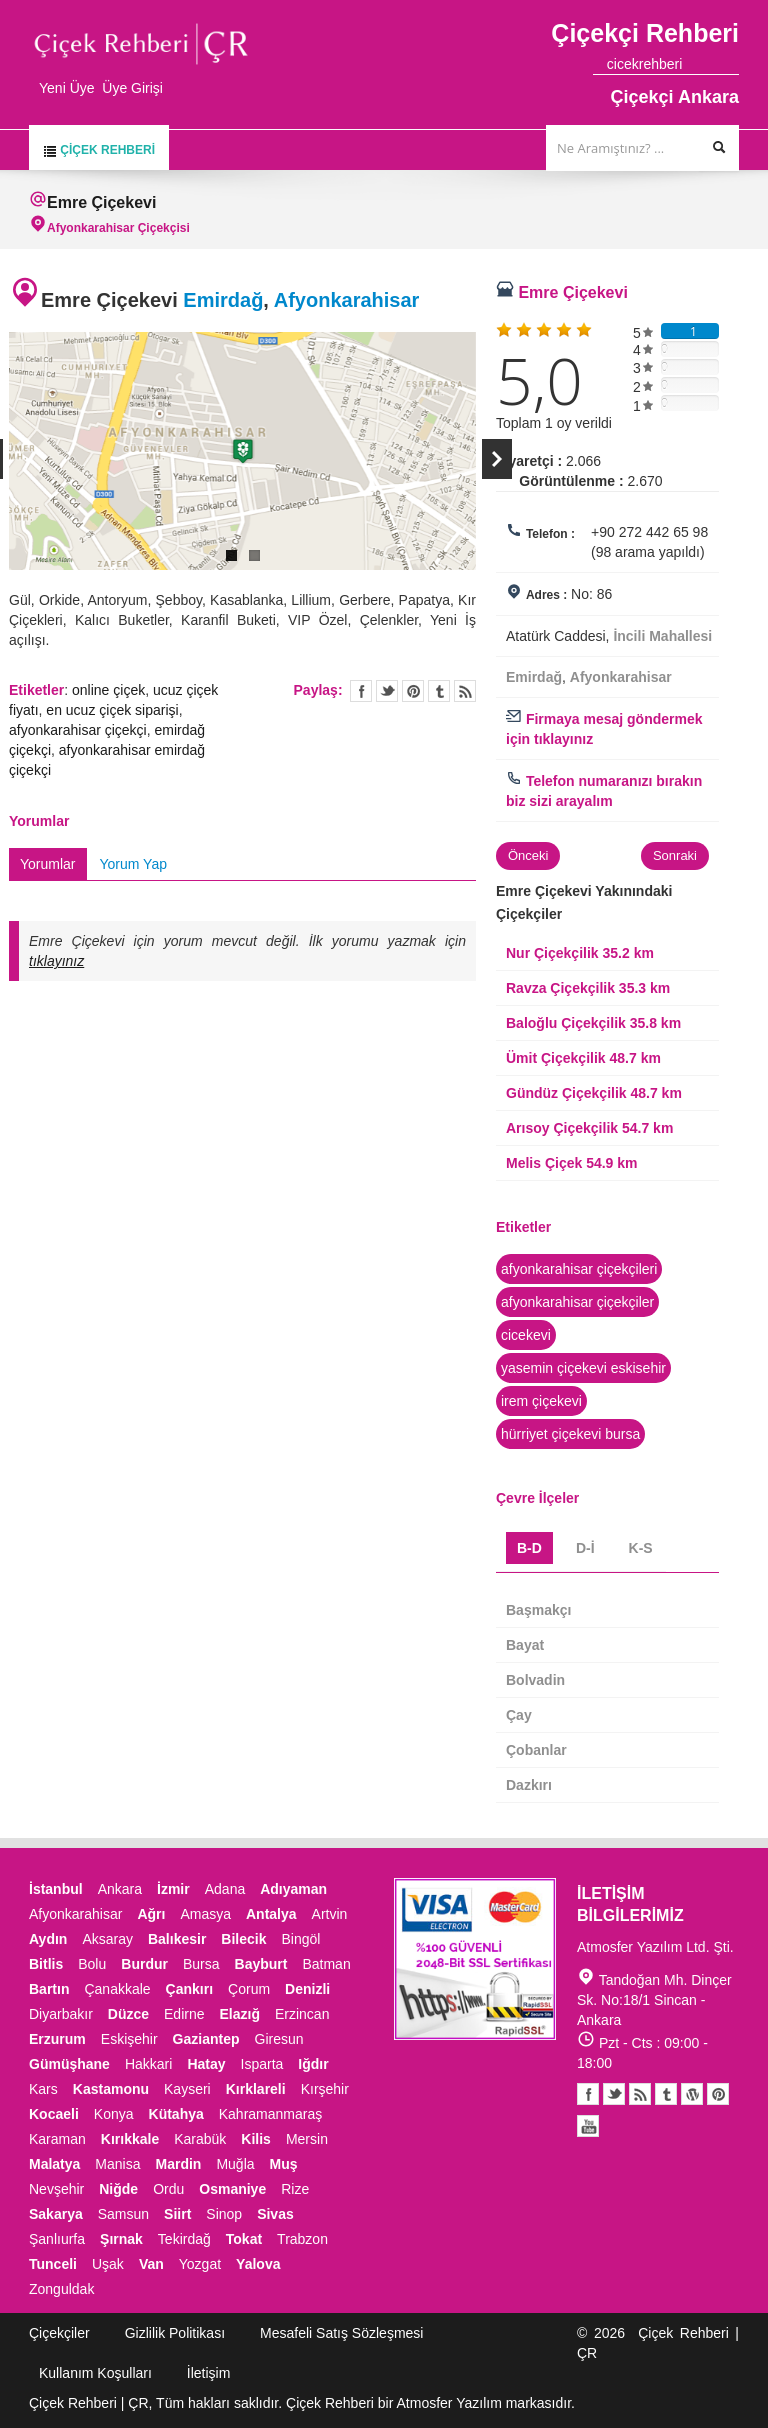 The width and height of the screenshot is (768, 2428). What do you see at coordinates (112, 710) in the screenshot?
I see `en ucuz çiçek siparişi` at bounding box center [112, 710].